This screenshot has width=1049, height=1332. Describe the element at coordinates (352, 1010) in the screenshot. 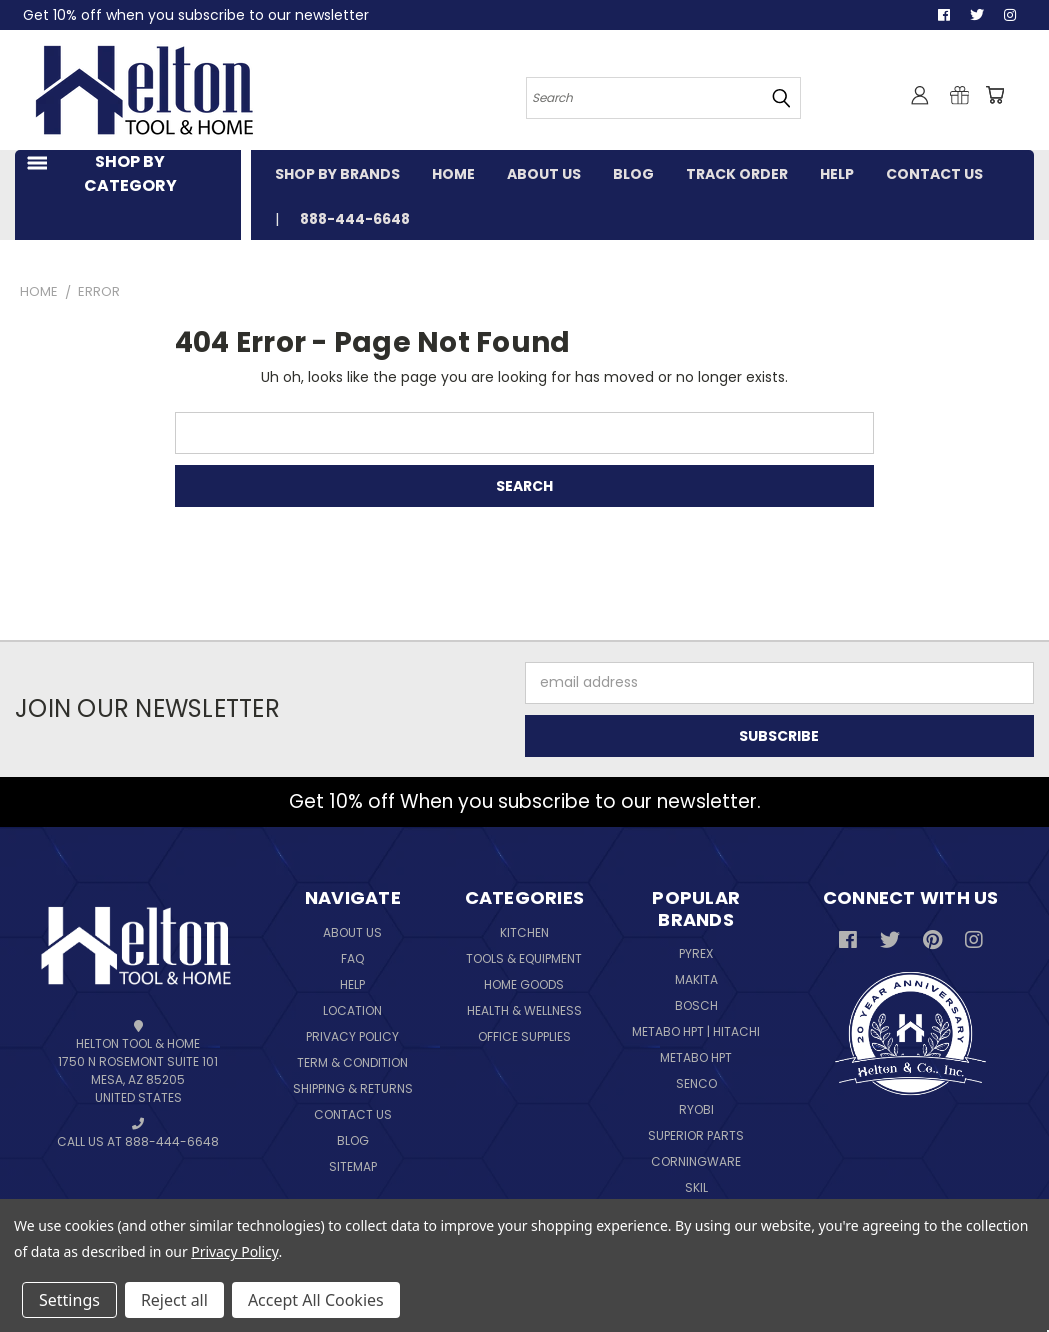

I see `Location` at that location.